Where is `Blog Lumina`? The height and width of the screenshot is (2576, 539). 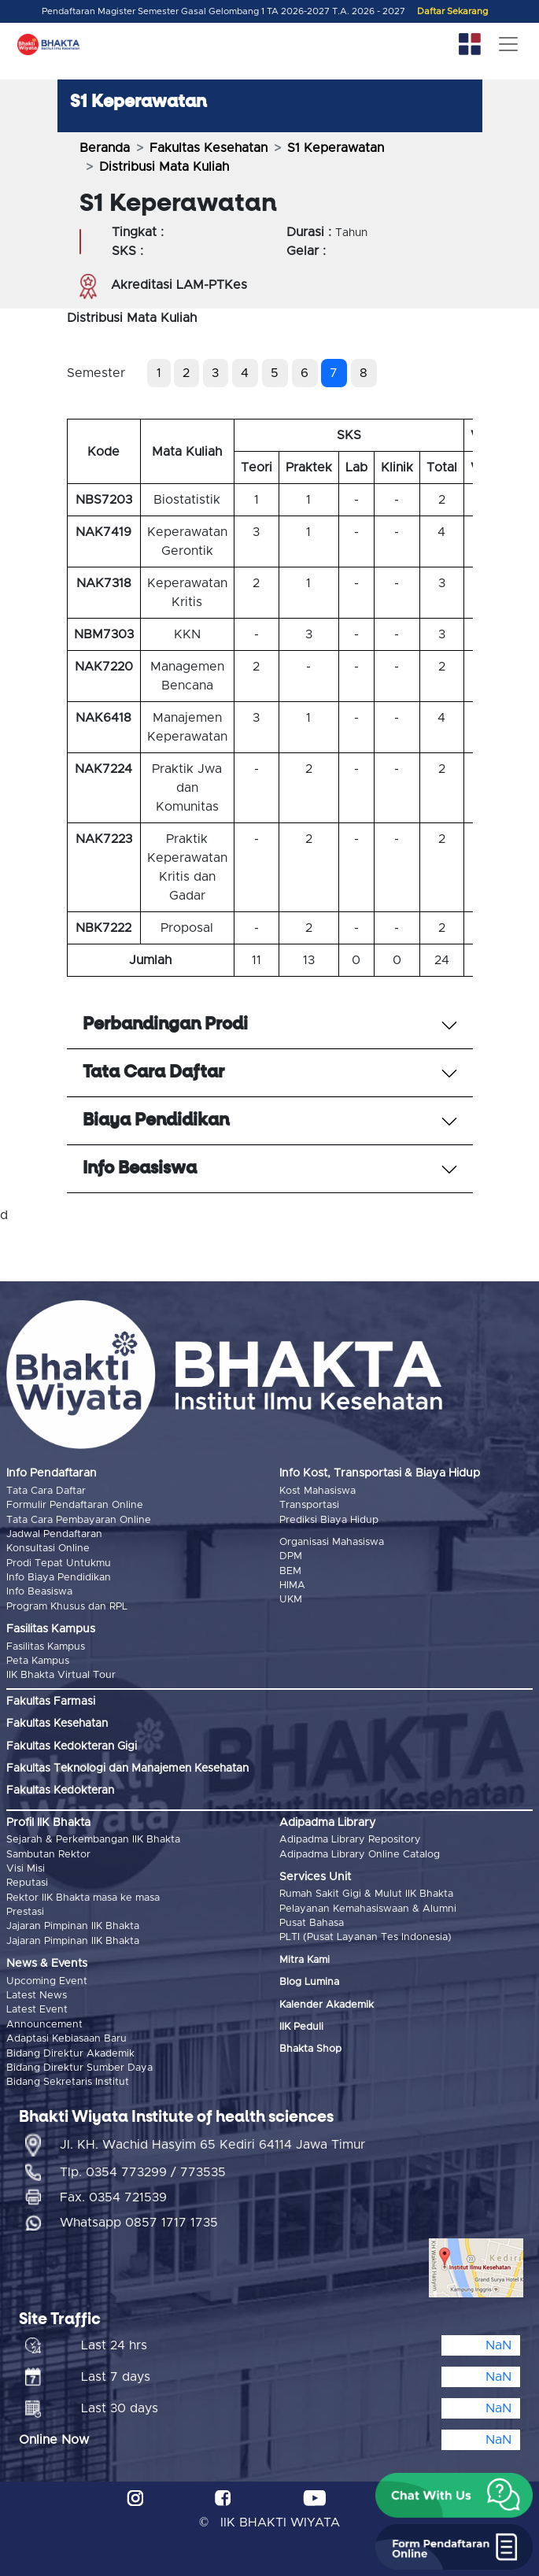 Blog Lumina is located at coordinates (309, 1982).